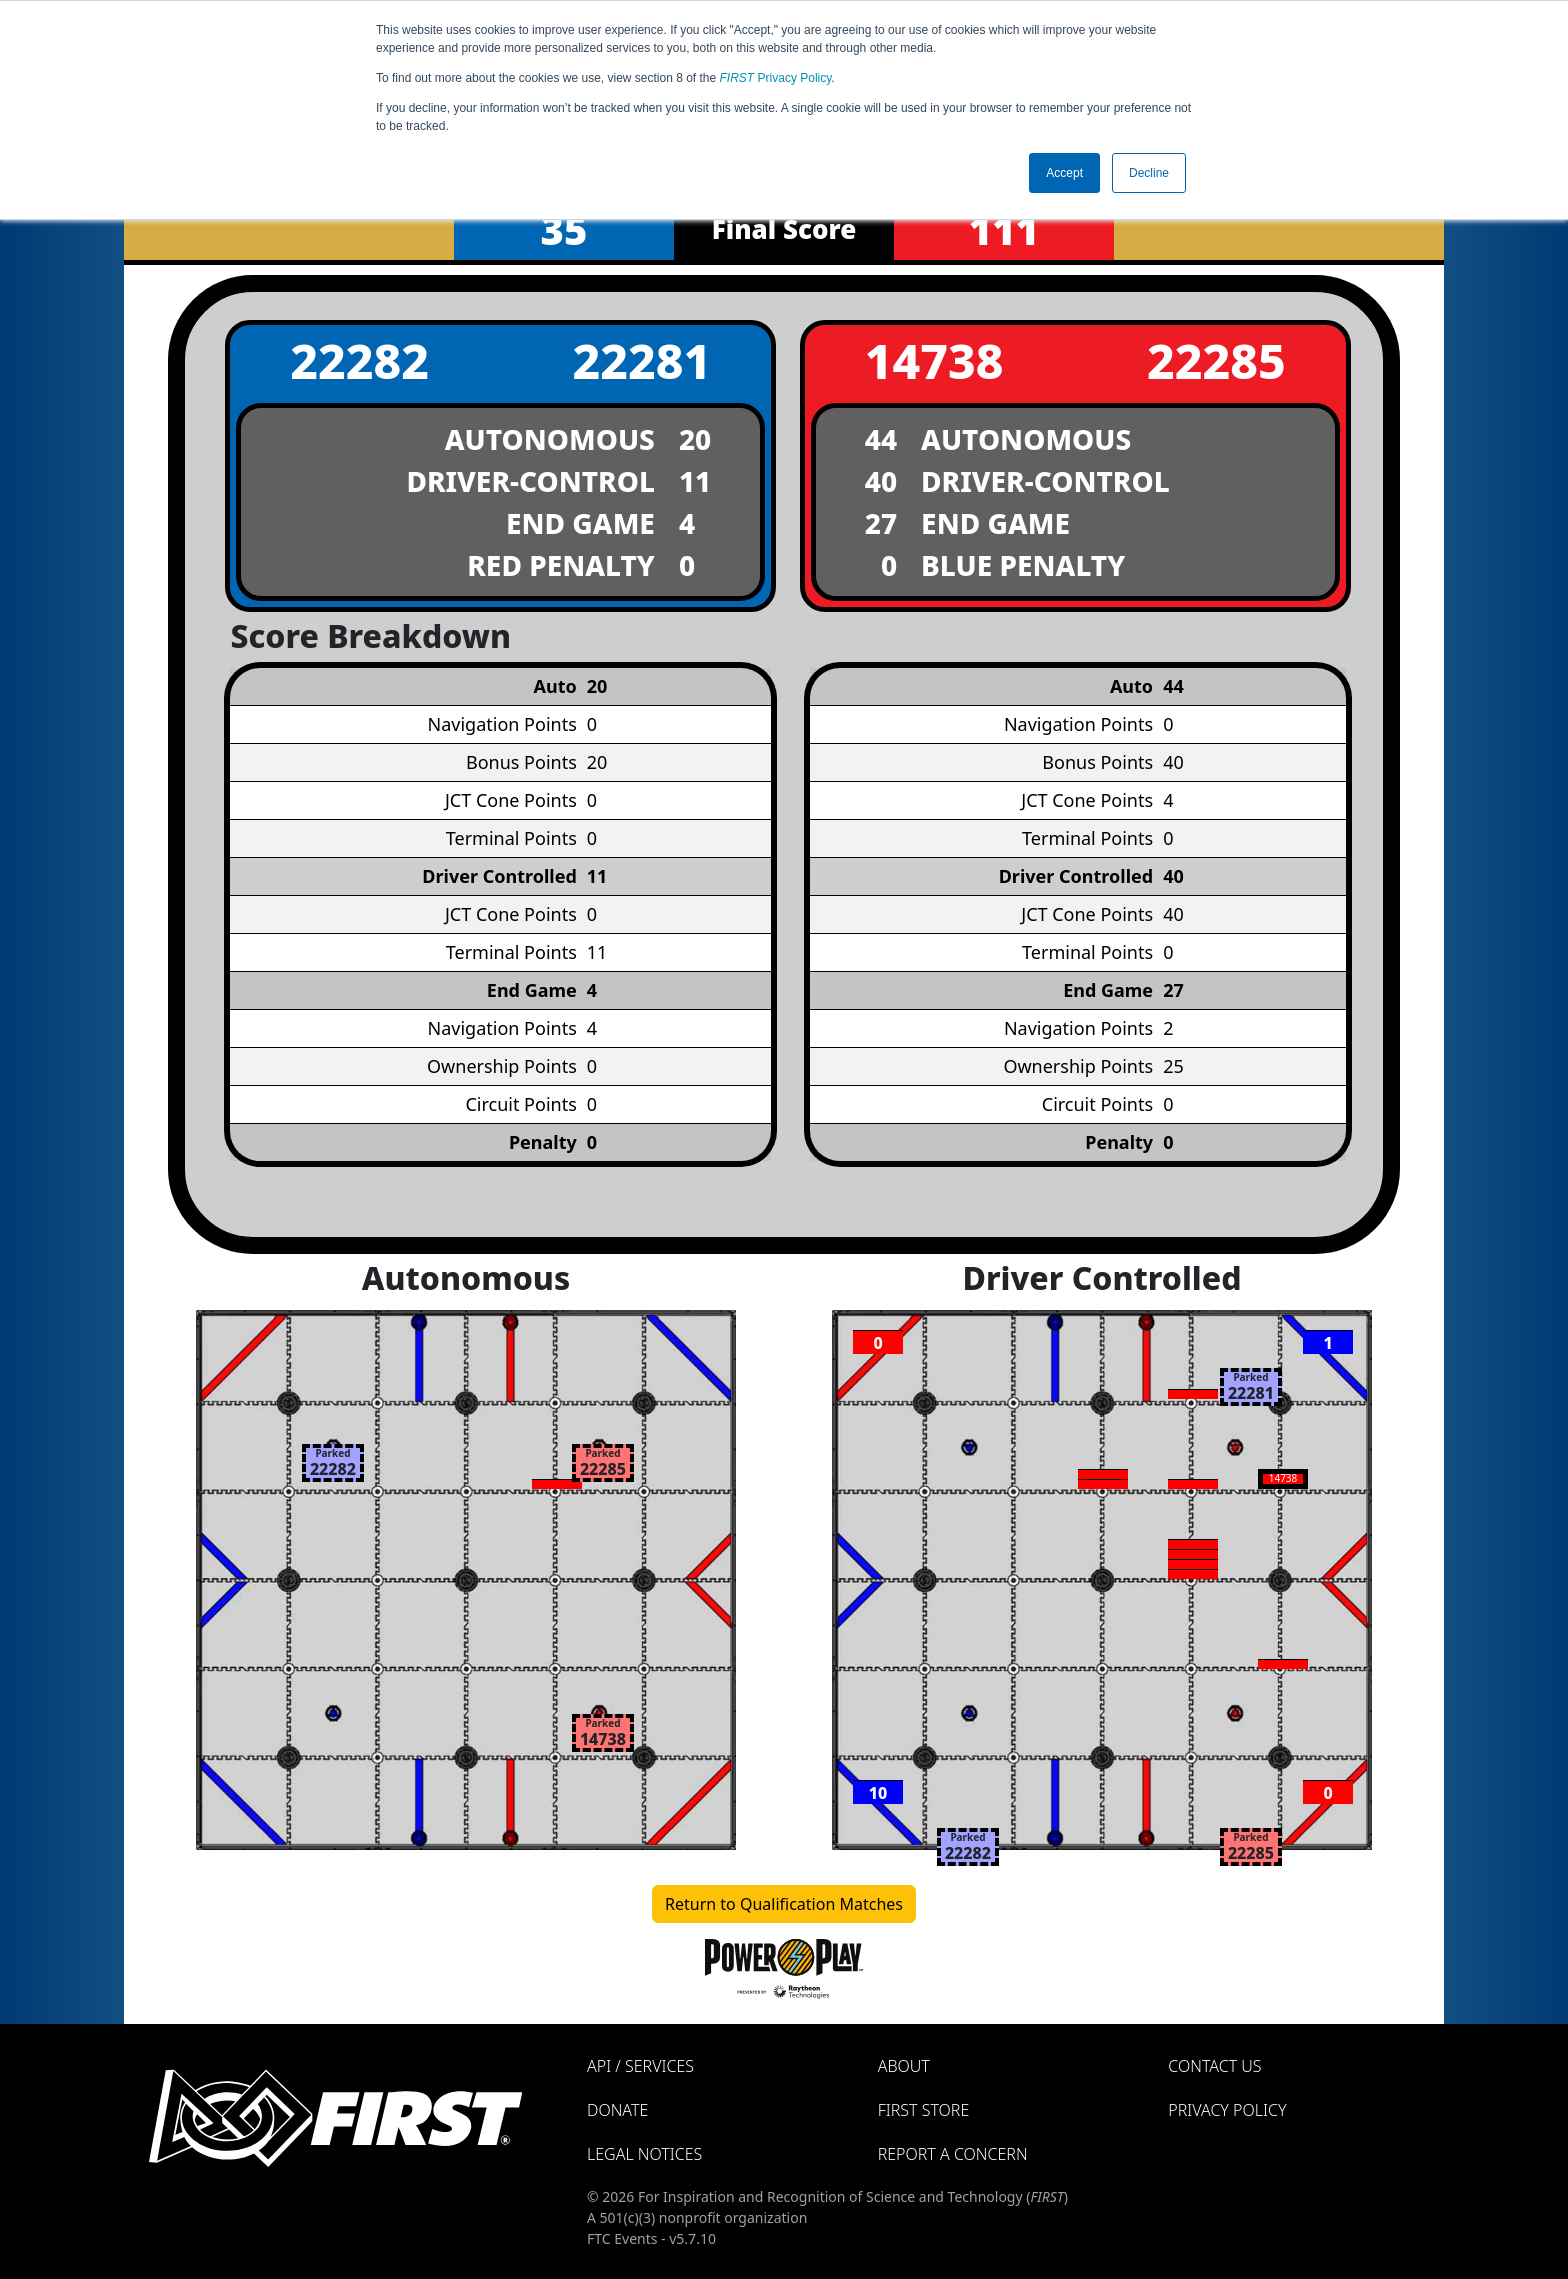 Image resolution: width=1568 pixels, height=2279 pixels. What do you see at coordinates (904, 2066) in the screenshot?
I see `About` at bounding box center [904, 2066].